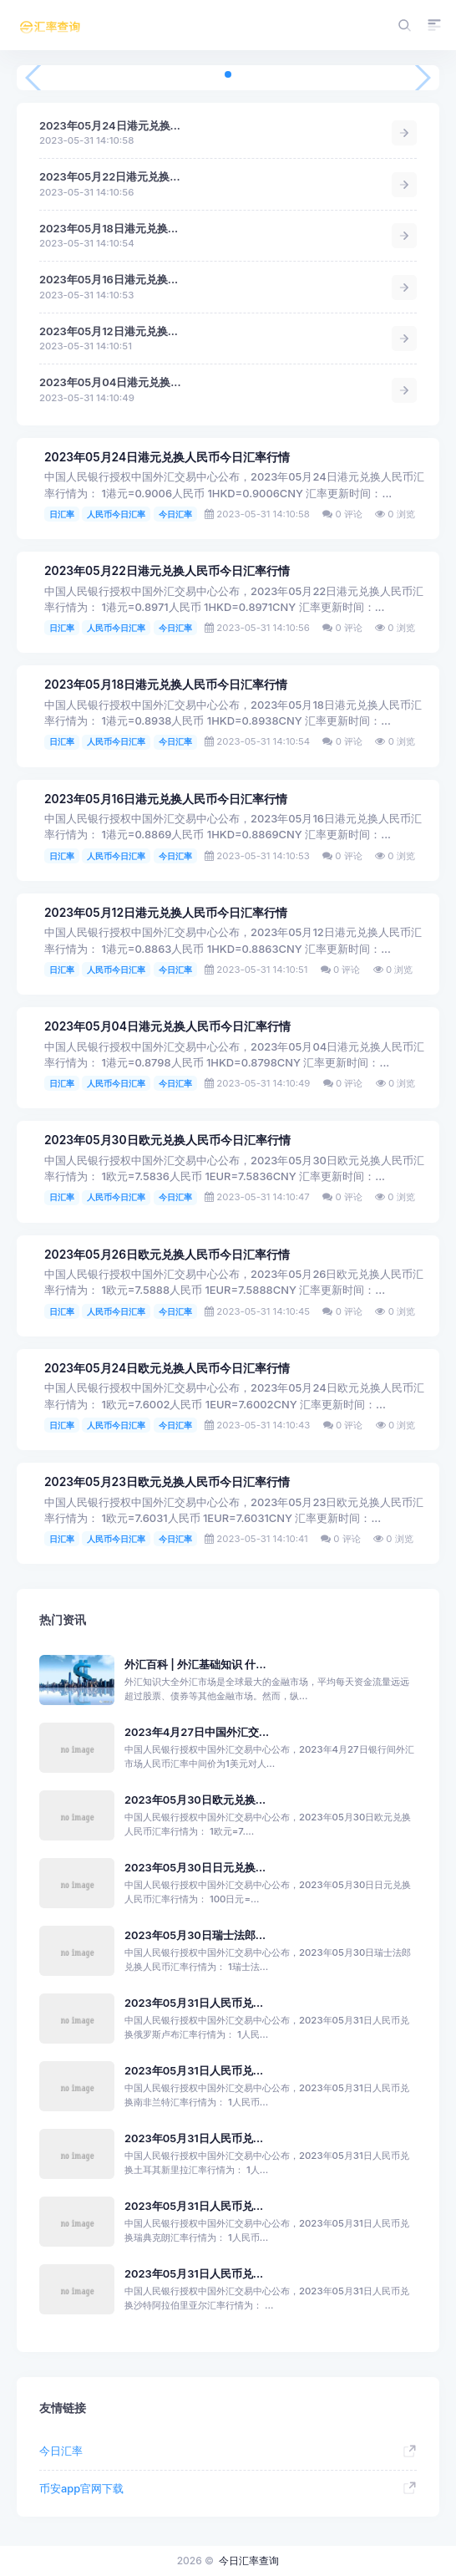 This screenshot has height=2576, width=456. I want to click on 2023年05月18日港元兑换人民币今日汇率行情, so click(165, 684).